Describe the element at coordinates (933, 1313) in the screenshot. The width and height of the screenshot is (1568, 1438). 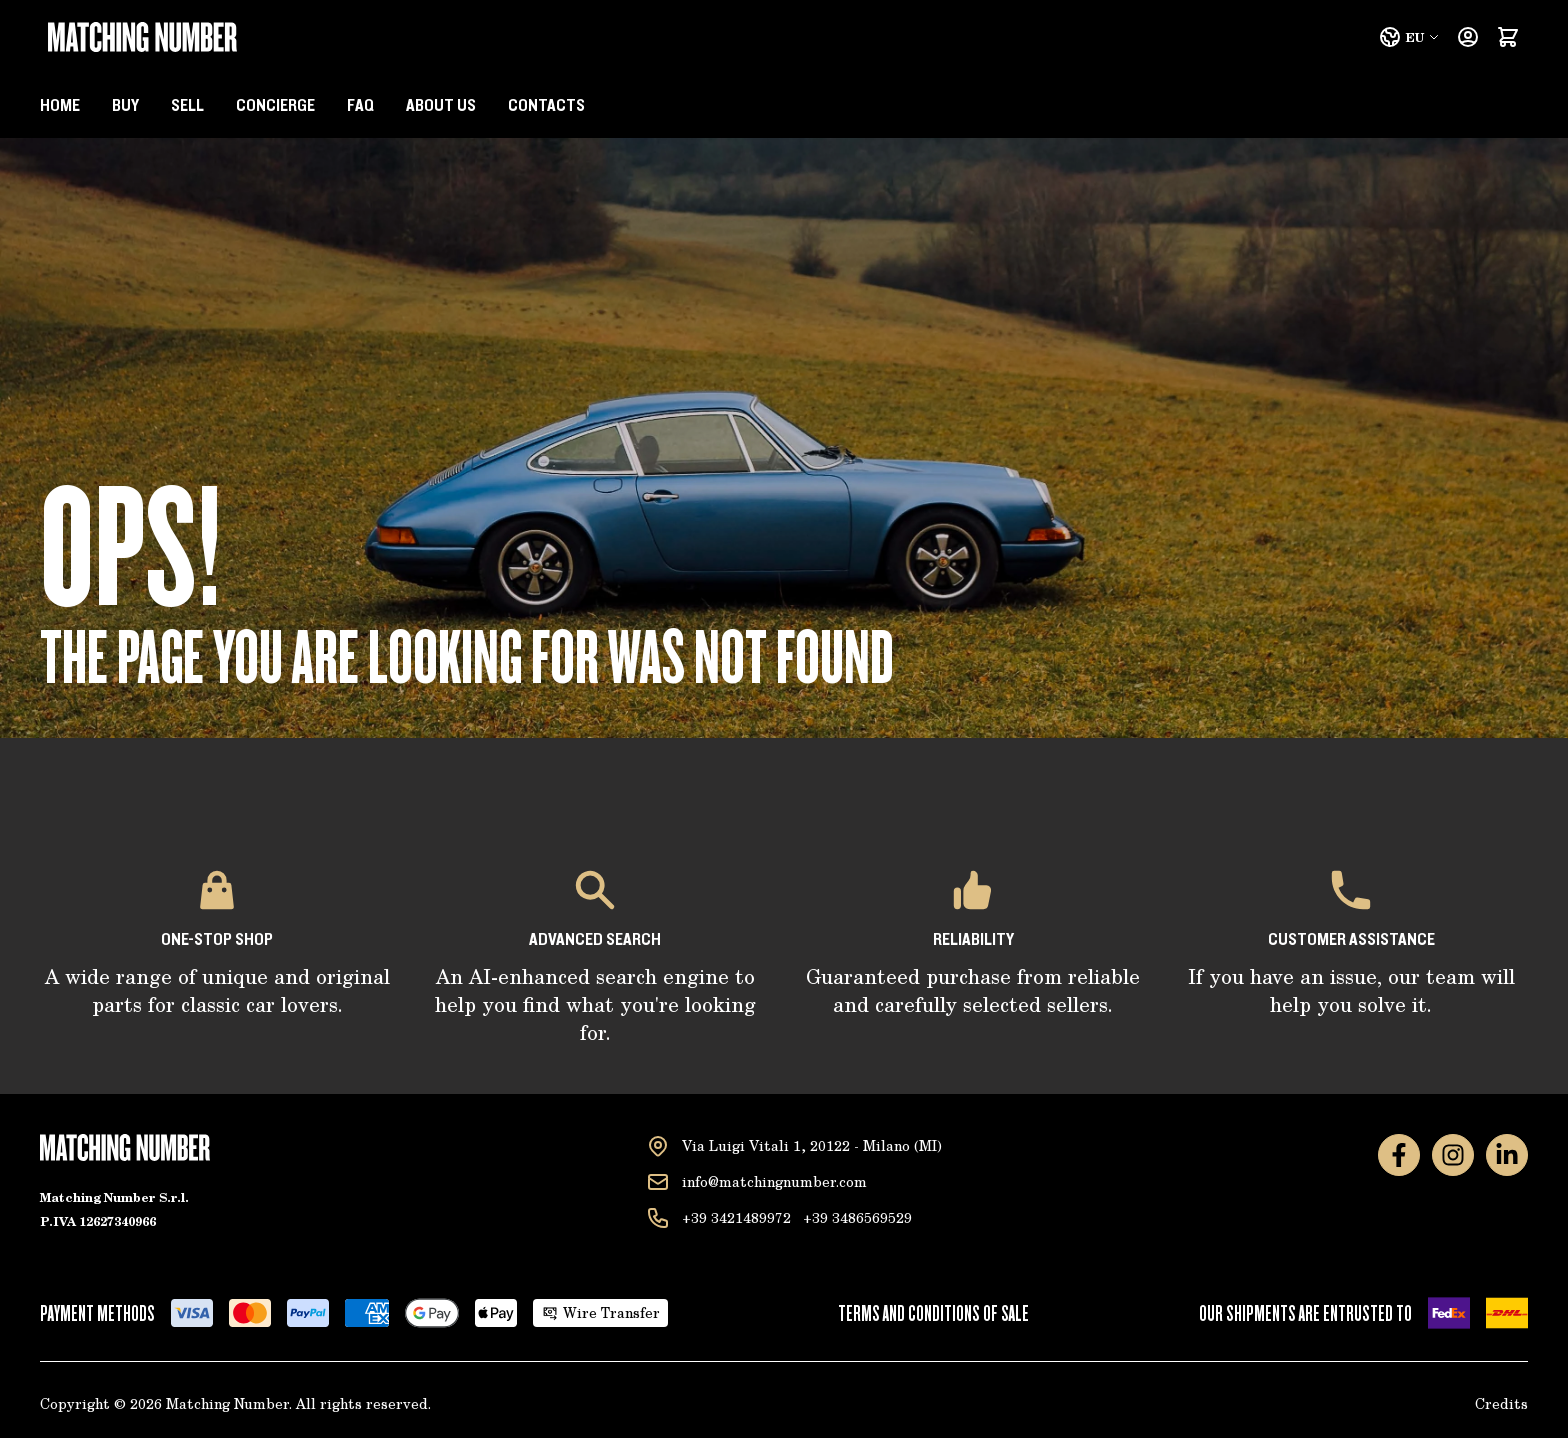
I see `Terms and conditions of sale` at that location.